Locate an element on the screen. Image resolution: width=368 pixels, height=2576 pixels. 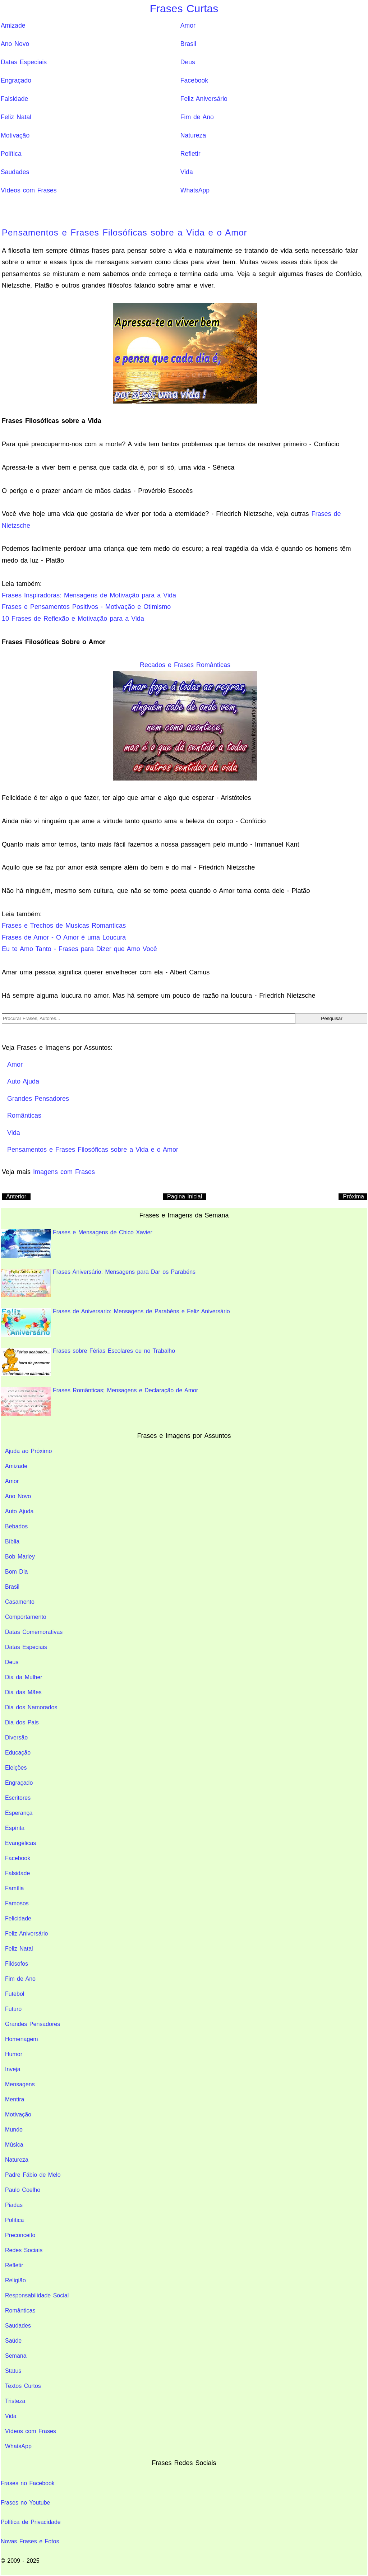
Bob Marley is located at coordinates (20, 1556).